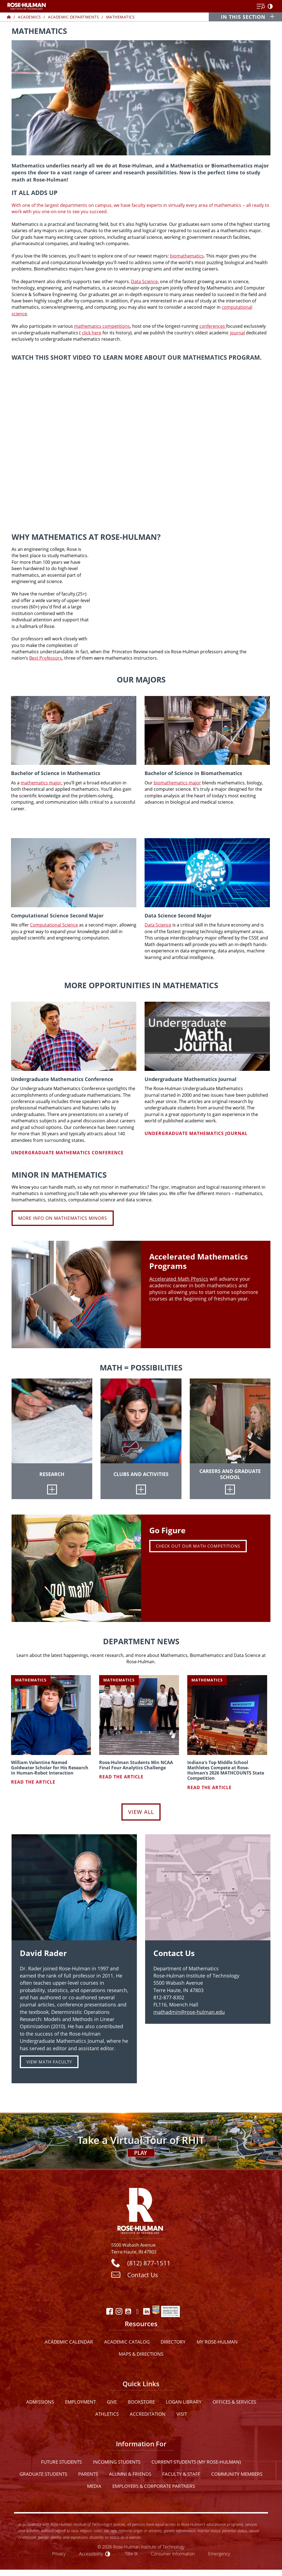 The height and width of the screenshot is (2576, 282). I want to click on View All [View all Department News], so click(141, 1812).